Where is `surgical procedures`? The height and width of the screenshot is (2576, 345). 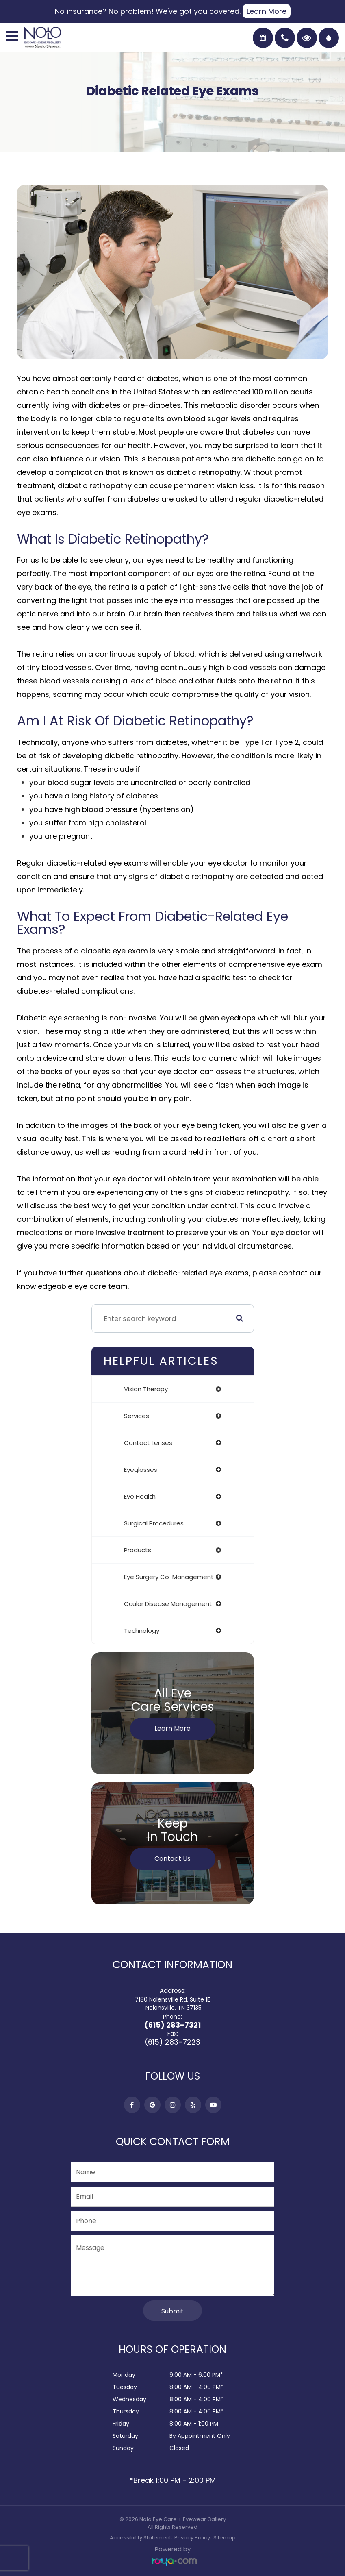
surgical procedures is located at coordinates (154, 1523).